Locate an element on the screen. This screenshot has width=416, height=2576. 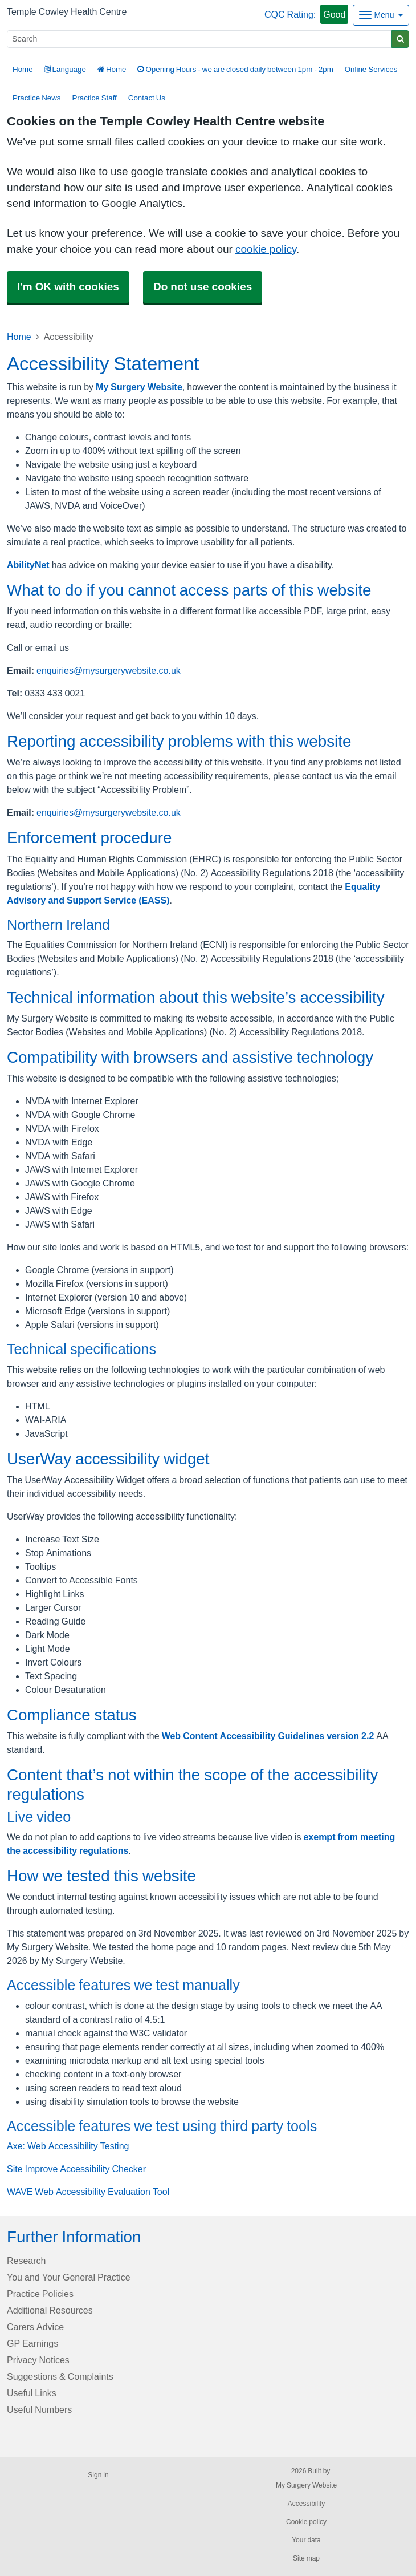
Online Services is located at coordinates (371, 69).